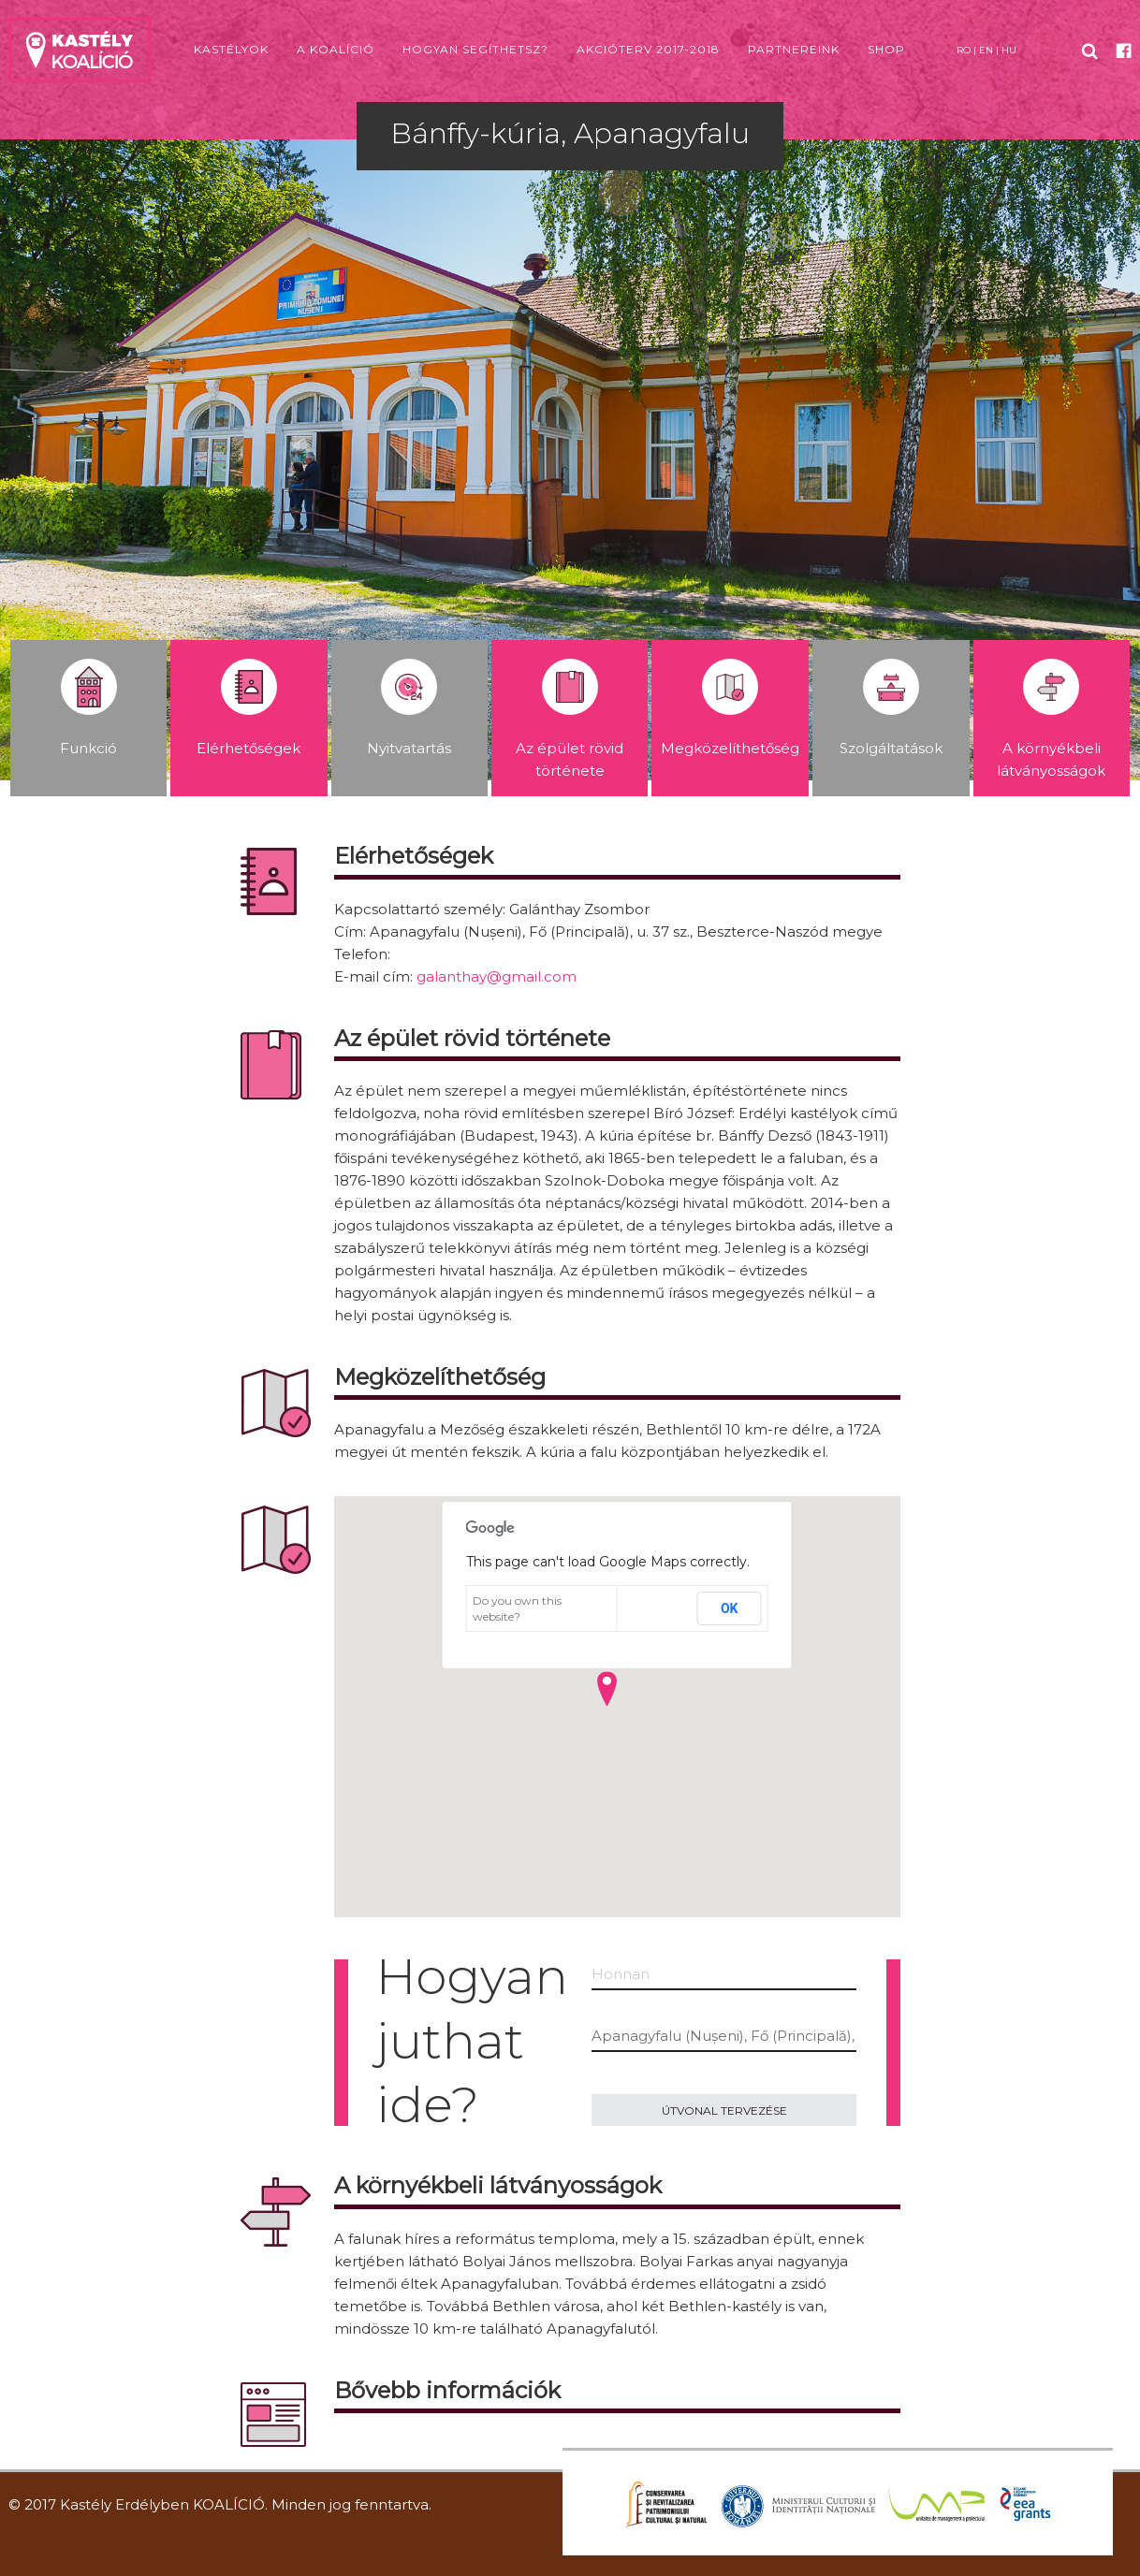 The width and height of the screenshot is (1140, 2576). What do you see at coordinates (794, 49) in the screenshot?
I see `Partnereink` at bounding box center [794, 49].